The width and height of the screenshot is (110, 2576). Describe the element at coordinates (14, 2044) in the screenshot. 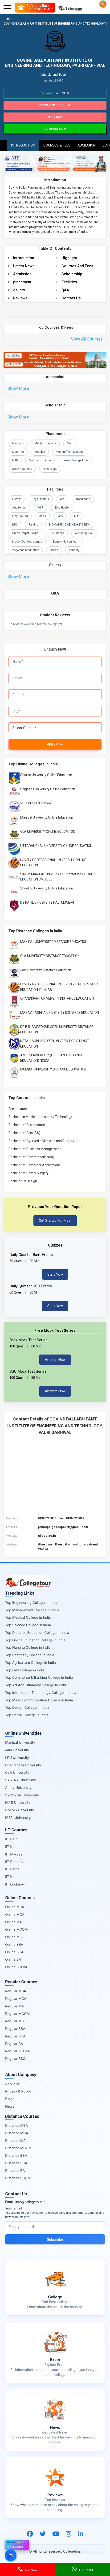

I see `Regular BA` at that location.